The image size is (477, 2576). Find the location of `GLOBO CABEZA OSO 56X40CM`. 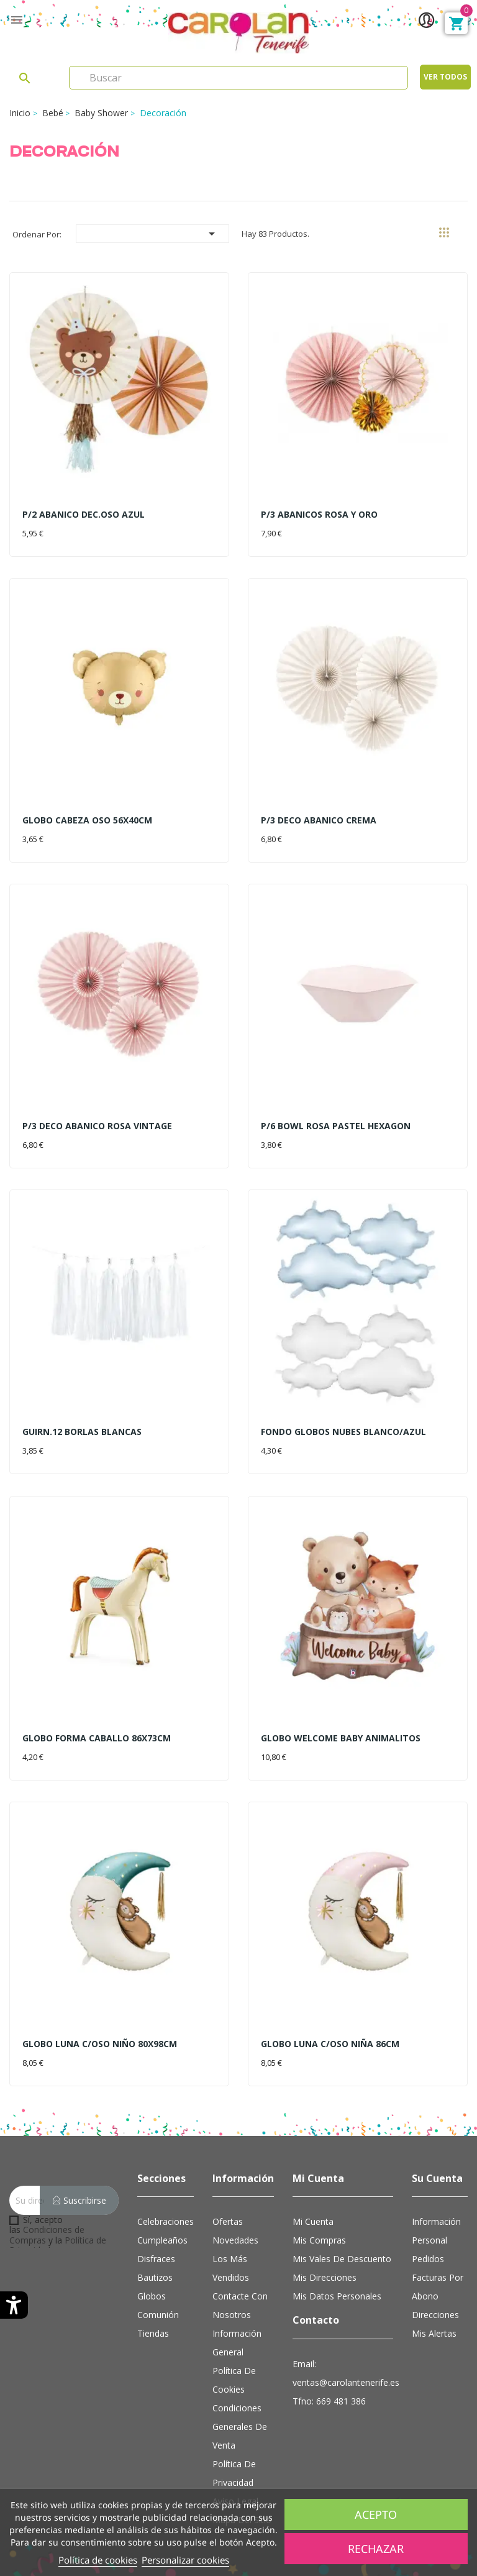

GLOBO CABEZA OSO 56X40CM is located at coordinates (87, 820).